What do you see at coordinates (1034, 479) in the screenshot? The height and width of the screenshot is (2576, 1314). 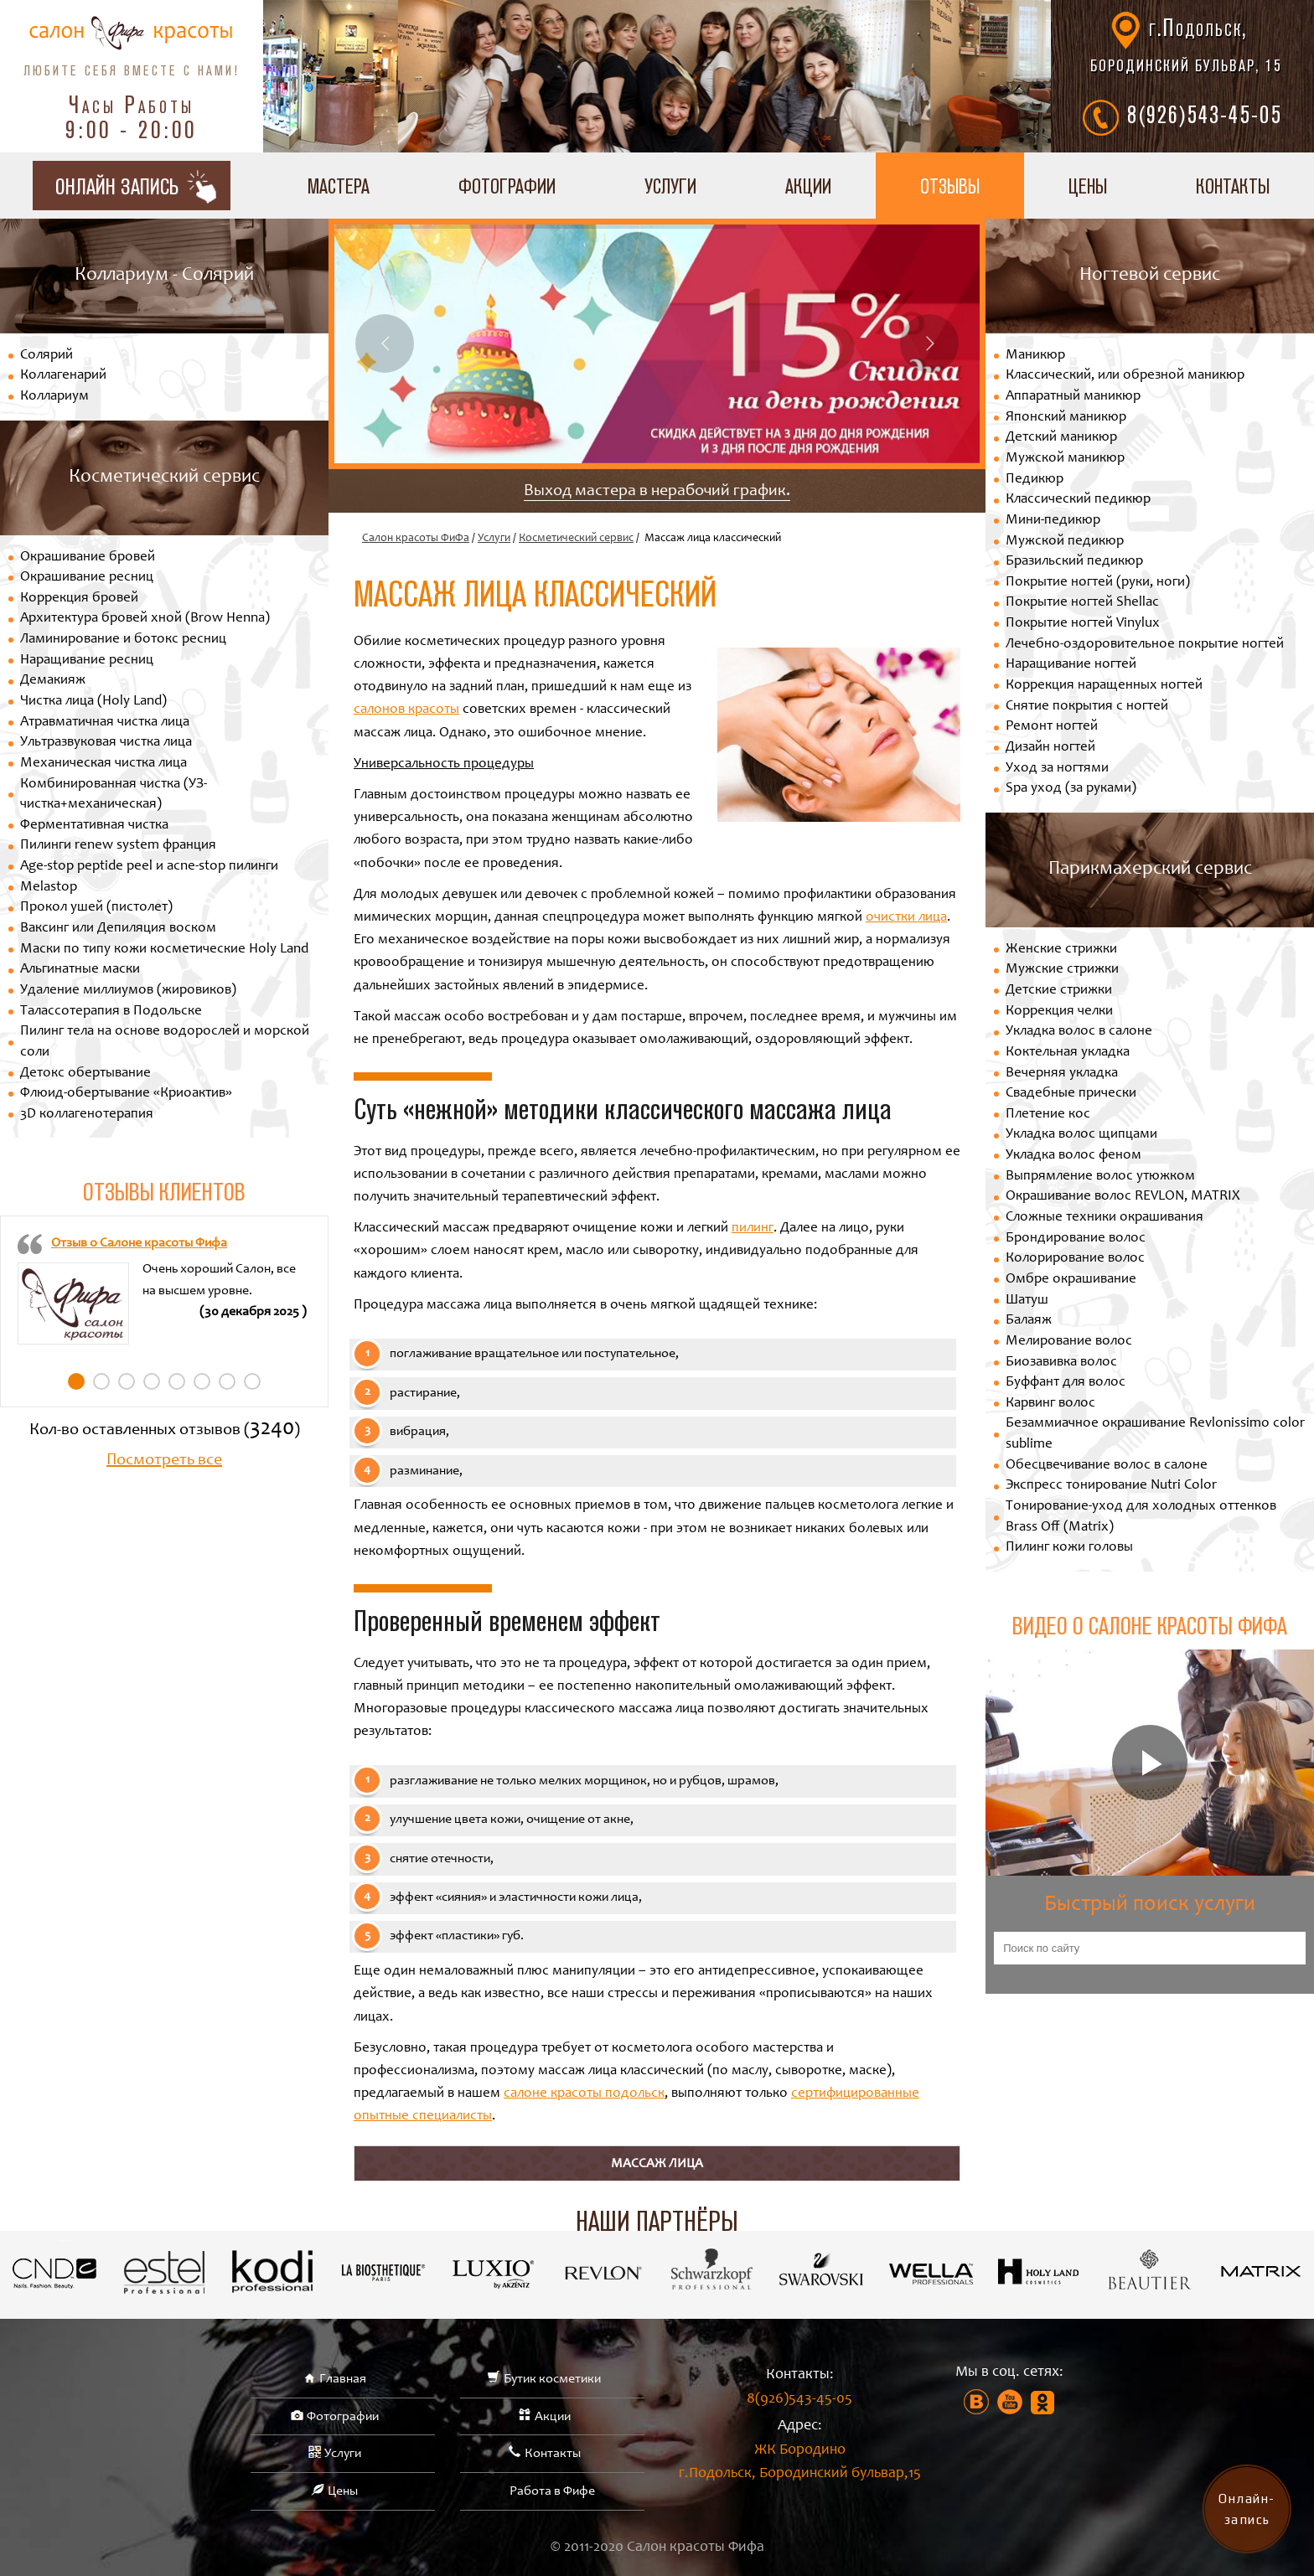 I see `Педикюр` at bounding box center [1034, 479].